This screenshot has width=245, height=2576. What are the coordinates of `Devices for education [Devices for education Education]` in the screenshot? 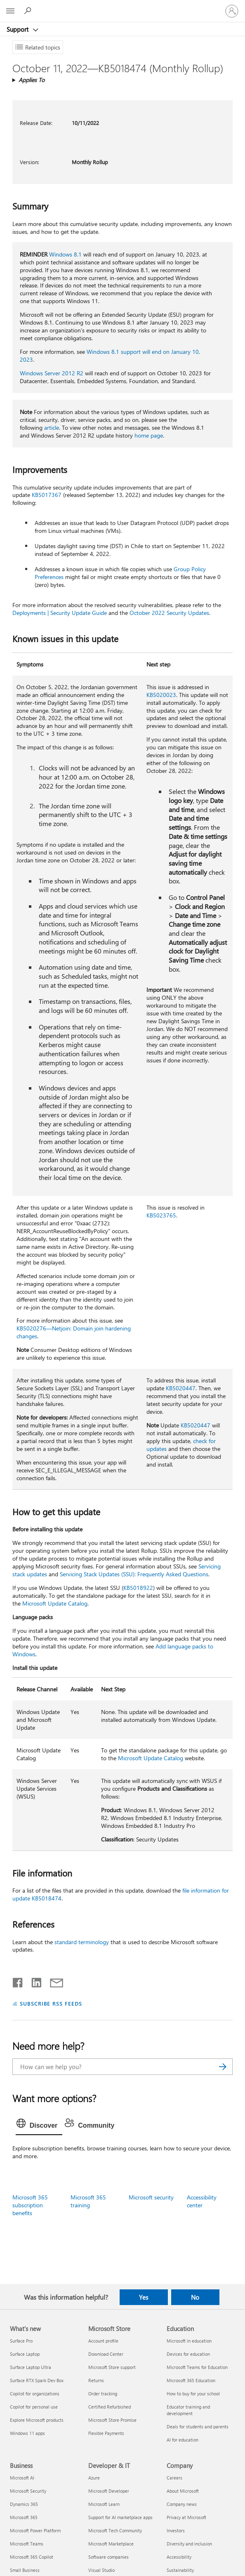 It's located at (188, 2354).